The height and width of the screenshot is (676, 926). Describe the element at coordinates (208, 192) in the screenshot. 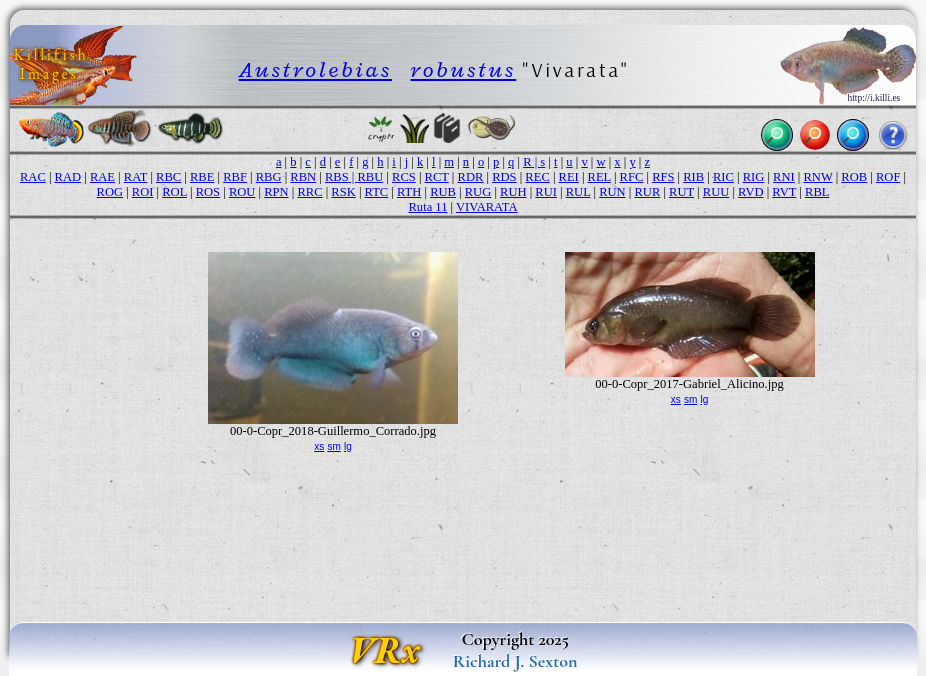

I see `ROS` at that location.